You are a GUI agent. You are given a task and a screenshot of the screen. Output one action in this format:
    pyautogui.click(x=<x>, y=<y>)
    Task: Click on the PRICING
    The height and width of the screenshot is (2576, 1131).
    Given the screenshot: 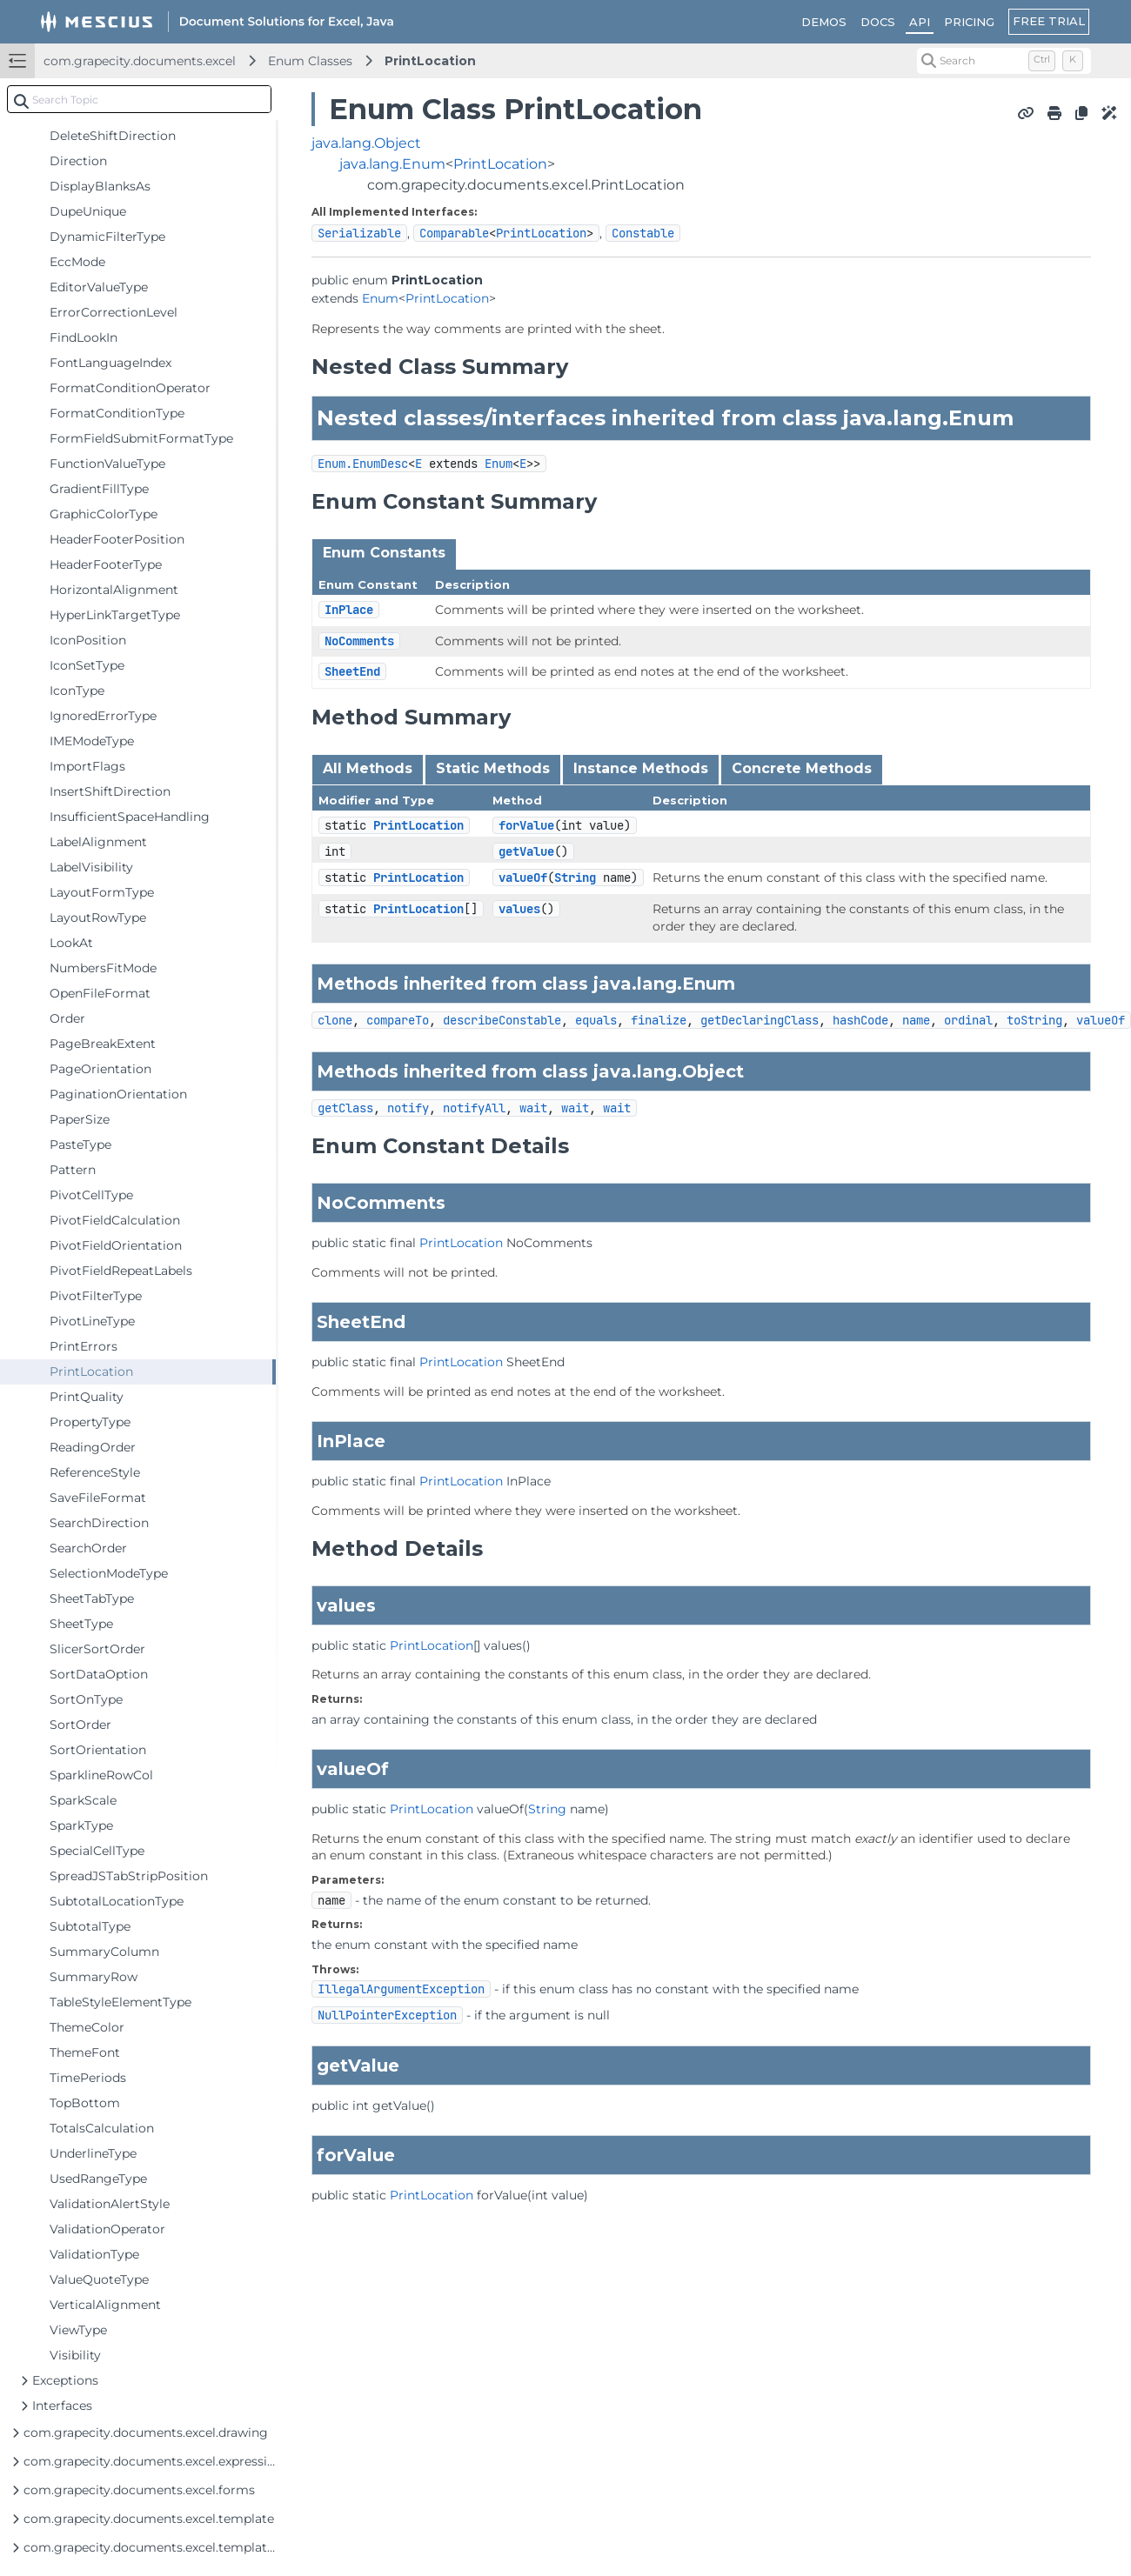 What is the action you would take?
    pyautogui.click(x=969, y=22)
    